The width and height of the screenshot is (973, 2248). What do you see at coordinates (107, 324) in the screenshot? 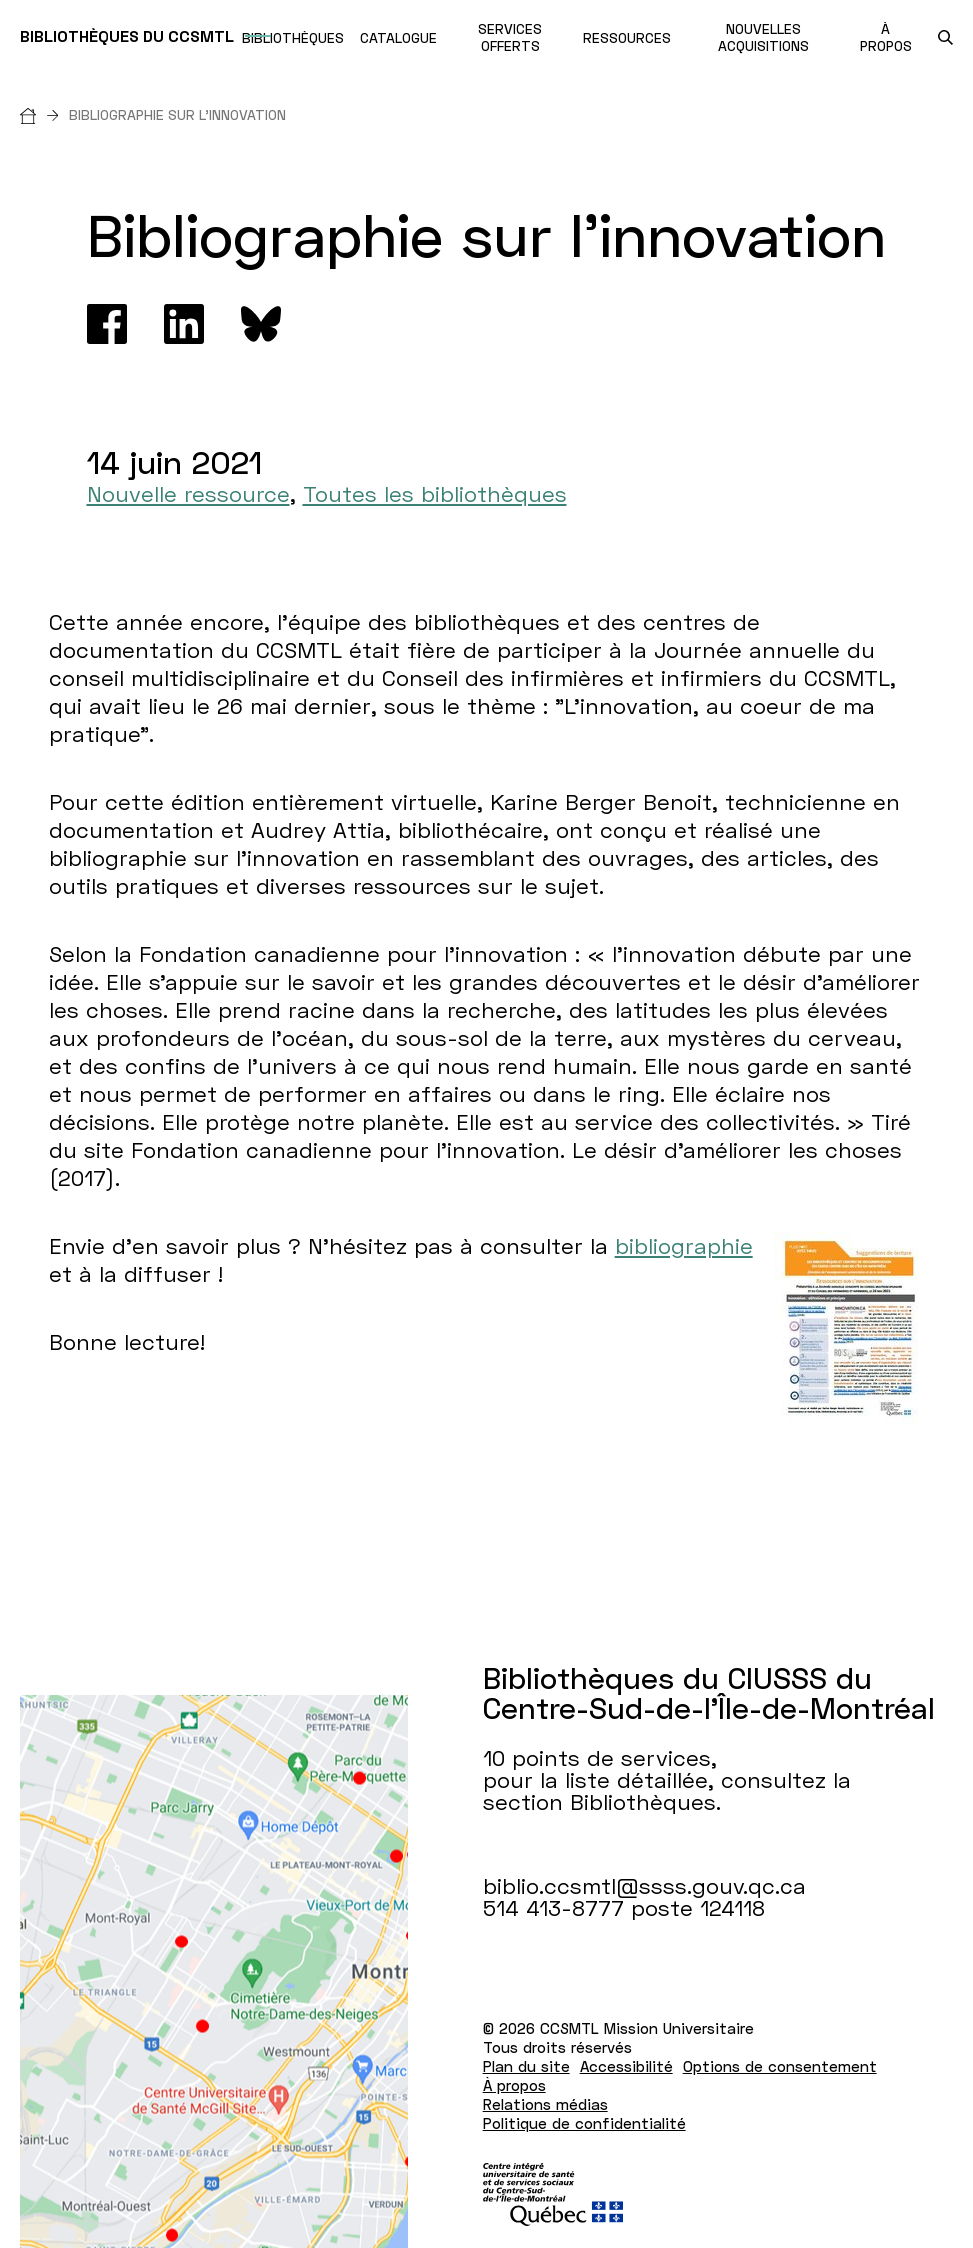
I see `[Facebook]` at bounding box center [107, 324].